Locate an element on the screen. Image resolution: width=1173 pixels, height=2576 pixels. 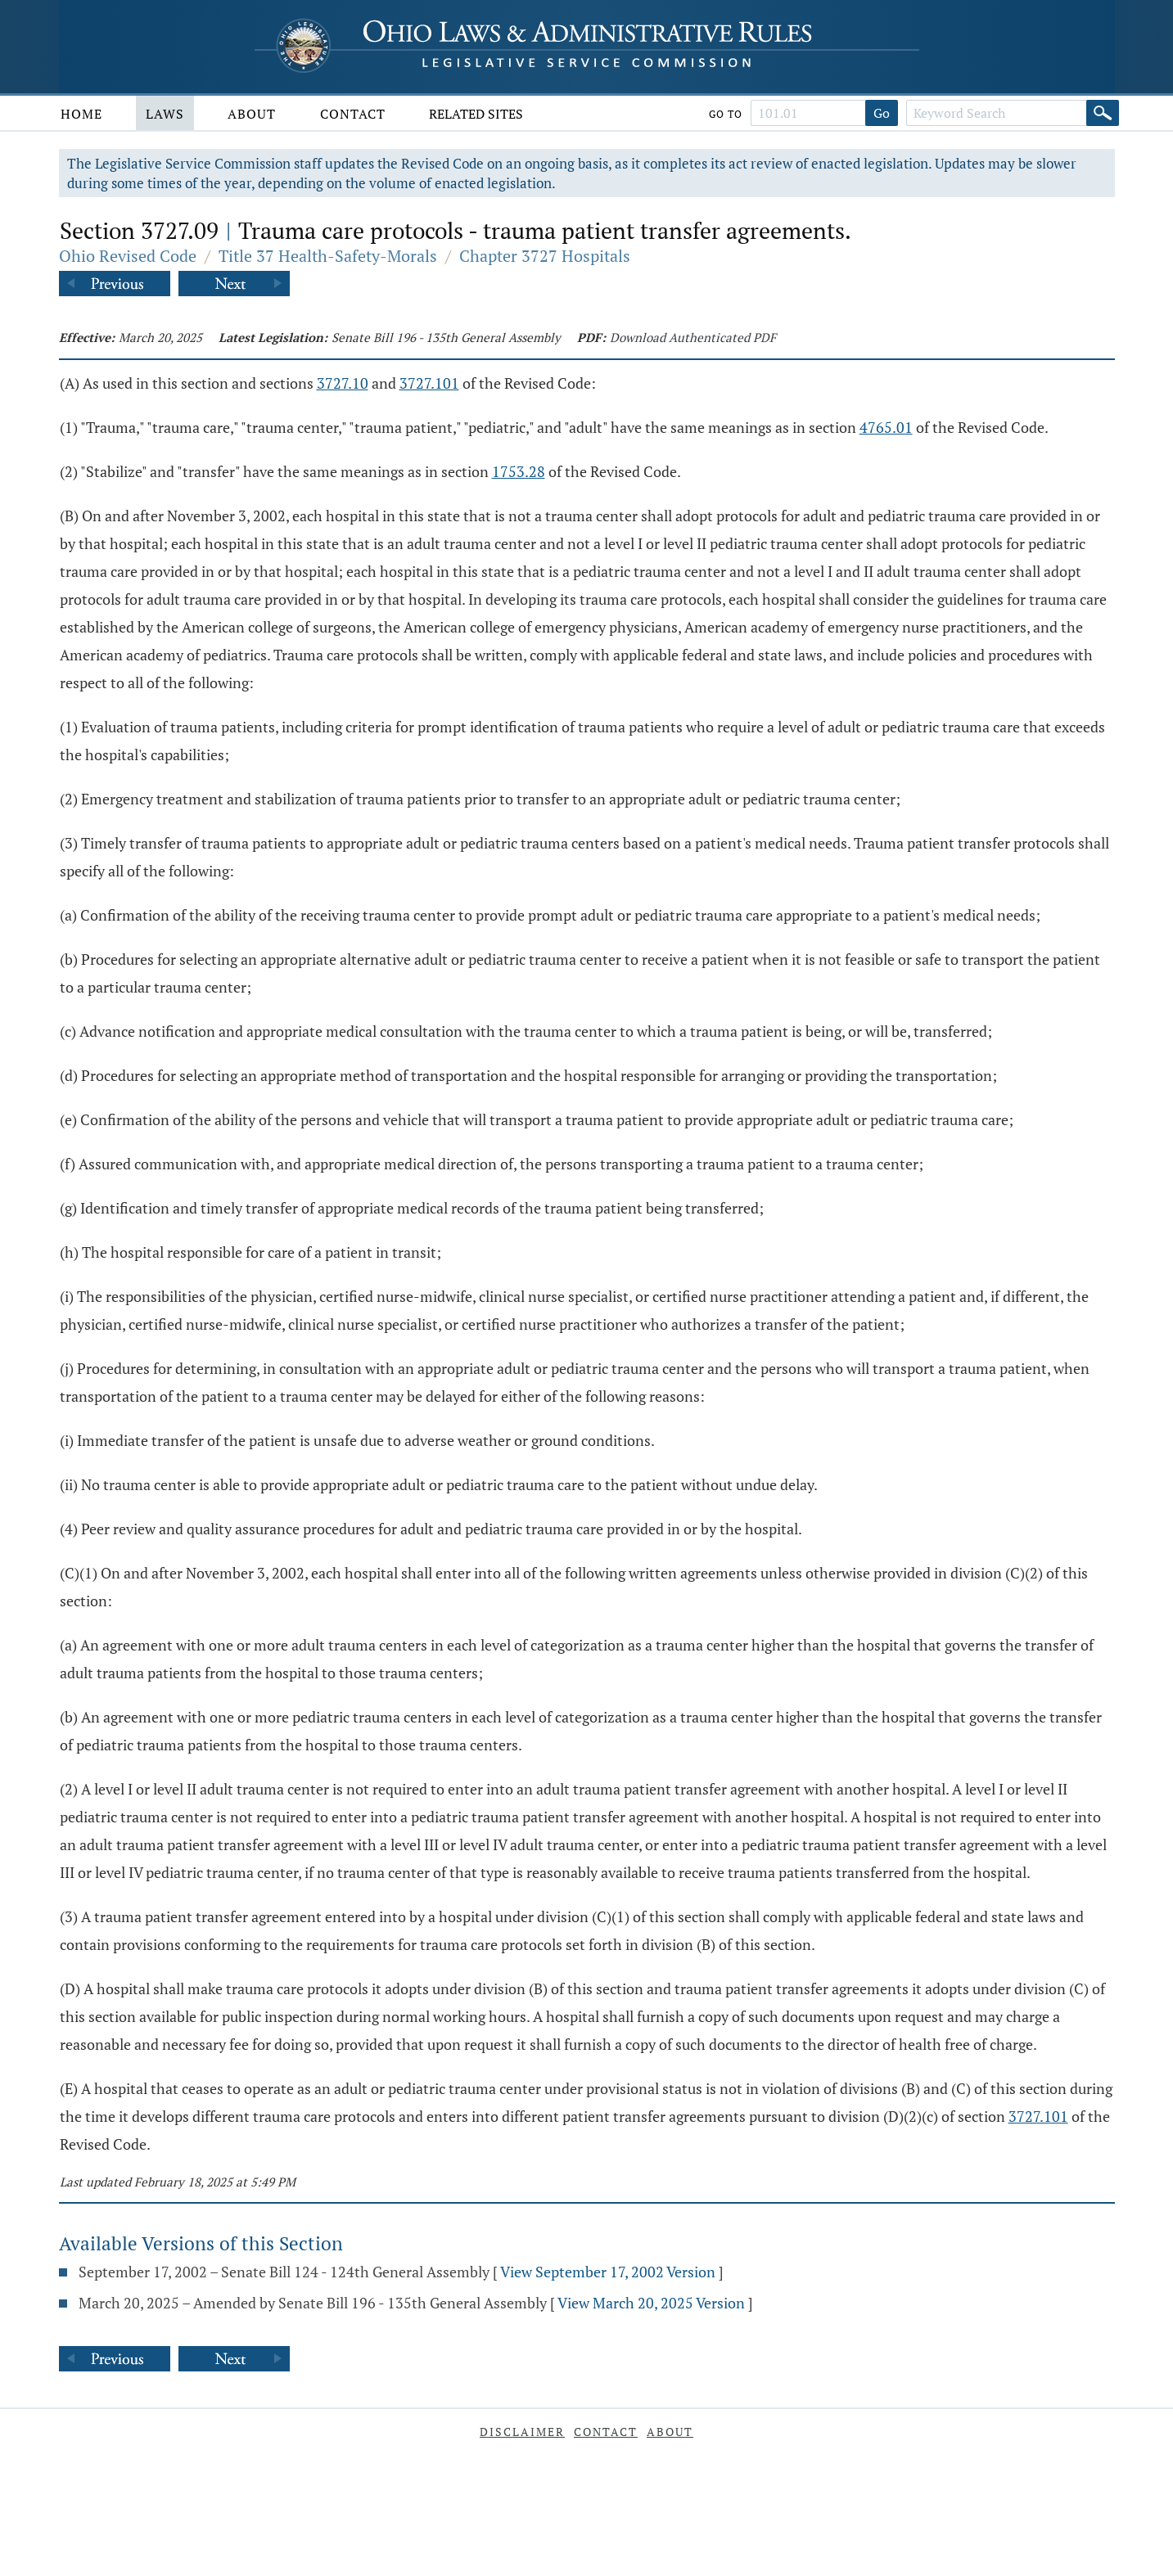
About is located at coordinates (252, 114).